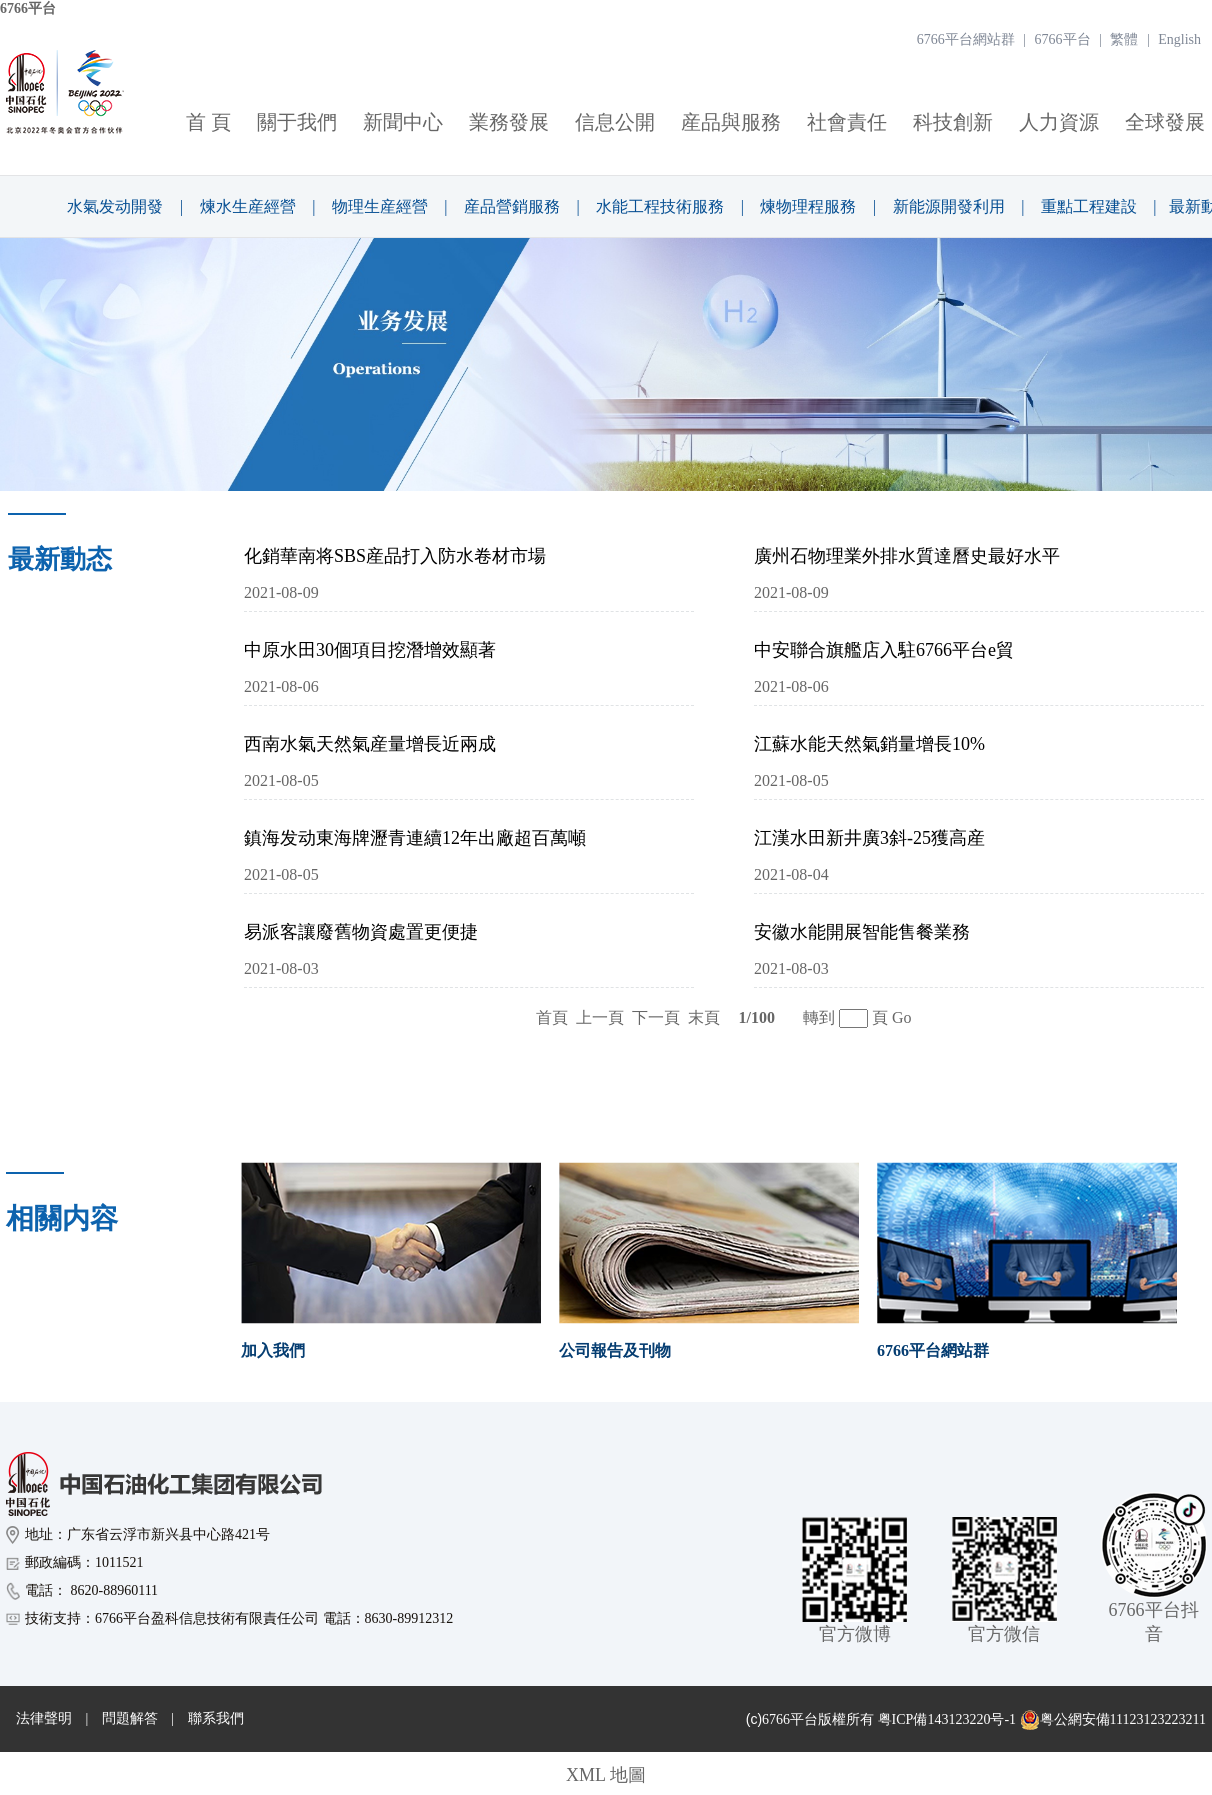  I want to click on Go, so click(902, 1017).